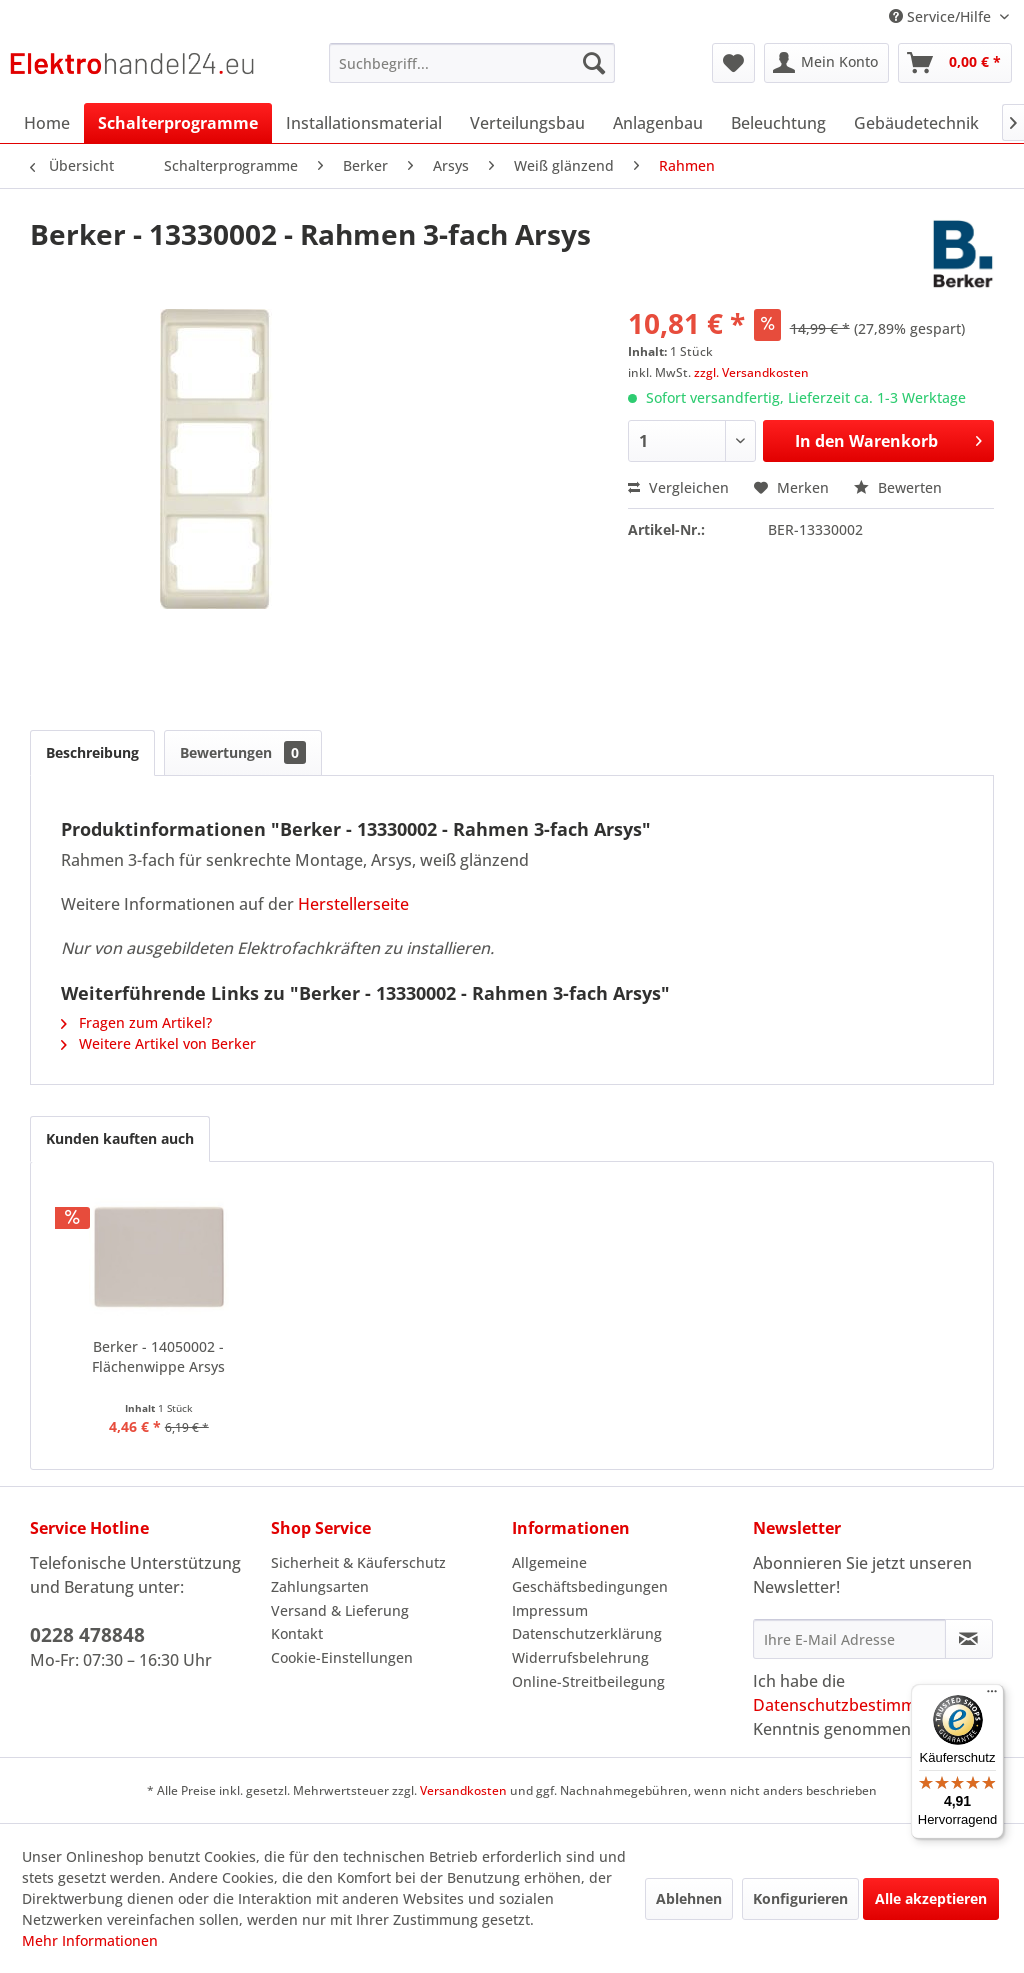 This screenshot has width=1024, height=1973. What do you see at coordinates (916, 123) in the screenshot?
I see `[Gebäudetechnik]` at bounding box center [916, 123].